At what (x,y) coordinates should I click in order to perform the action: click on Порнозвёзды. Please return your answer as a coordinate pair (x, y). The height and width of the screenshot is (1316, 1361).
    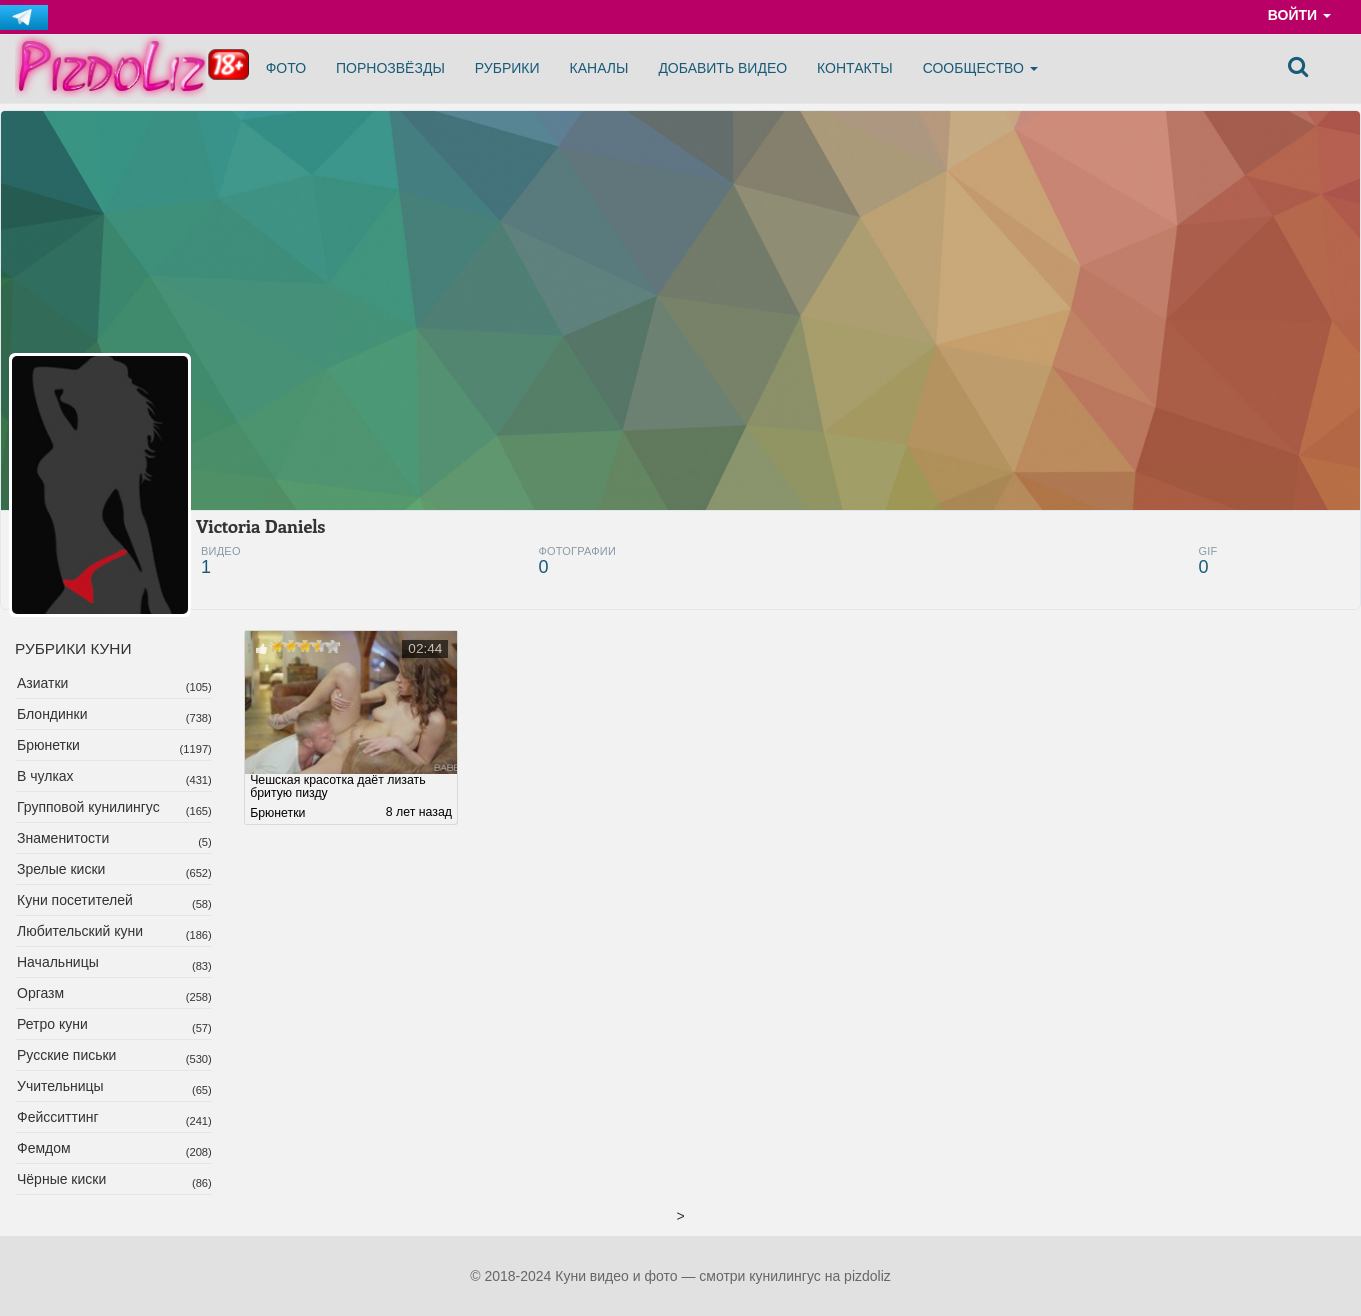
    Looking at the image, I should click on (390, 68).